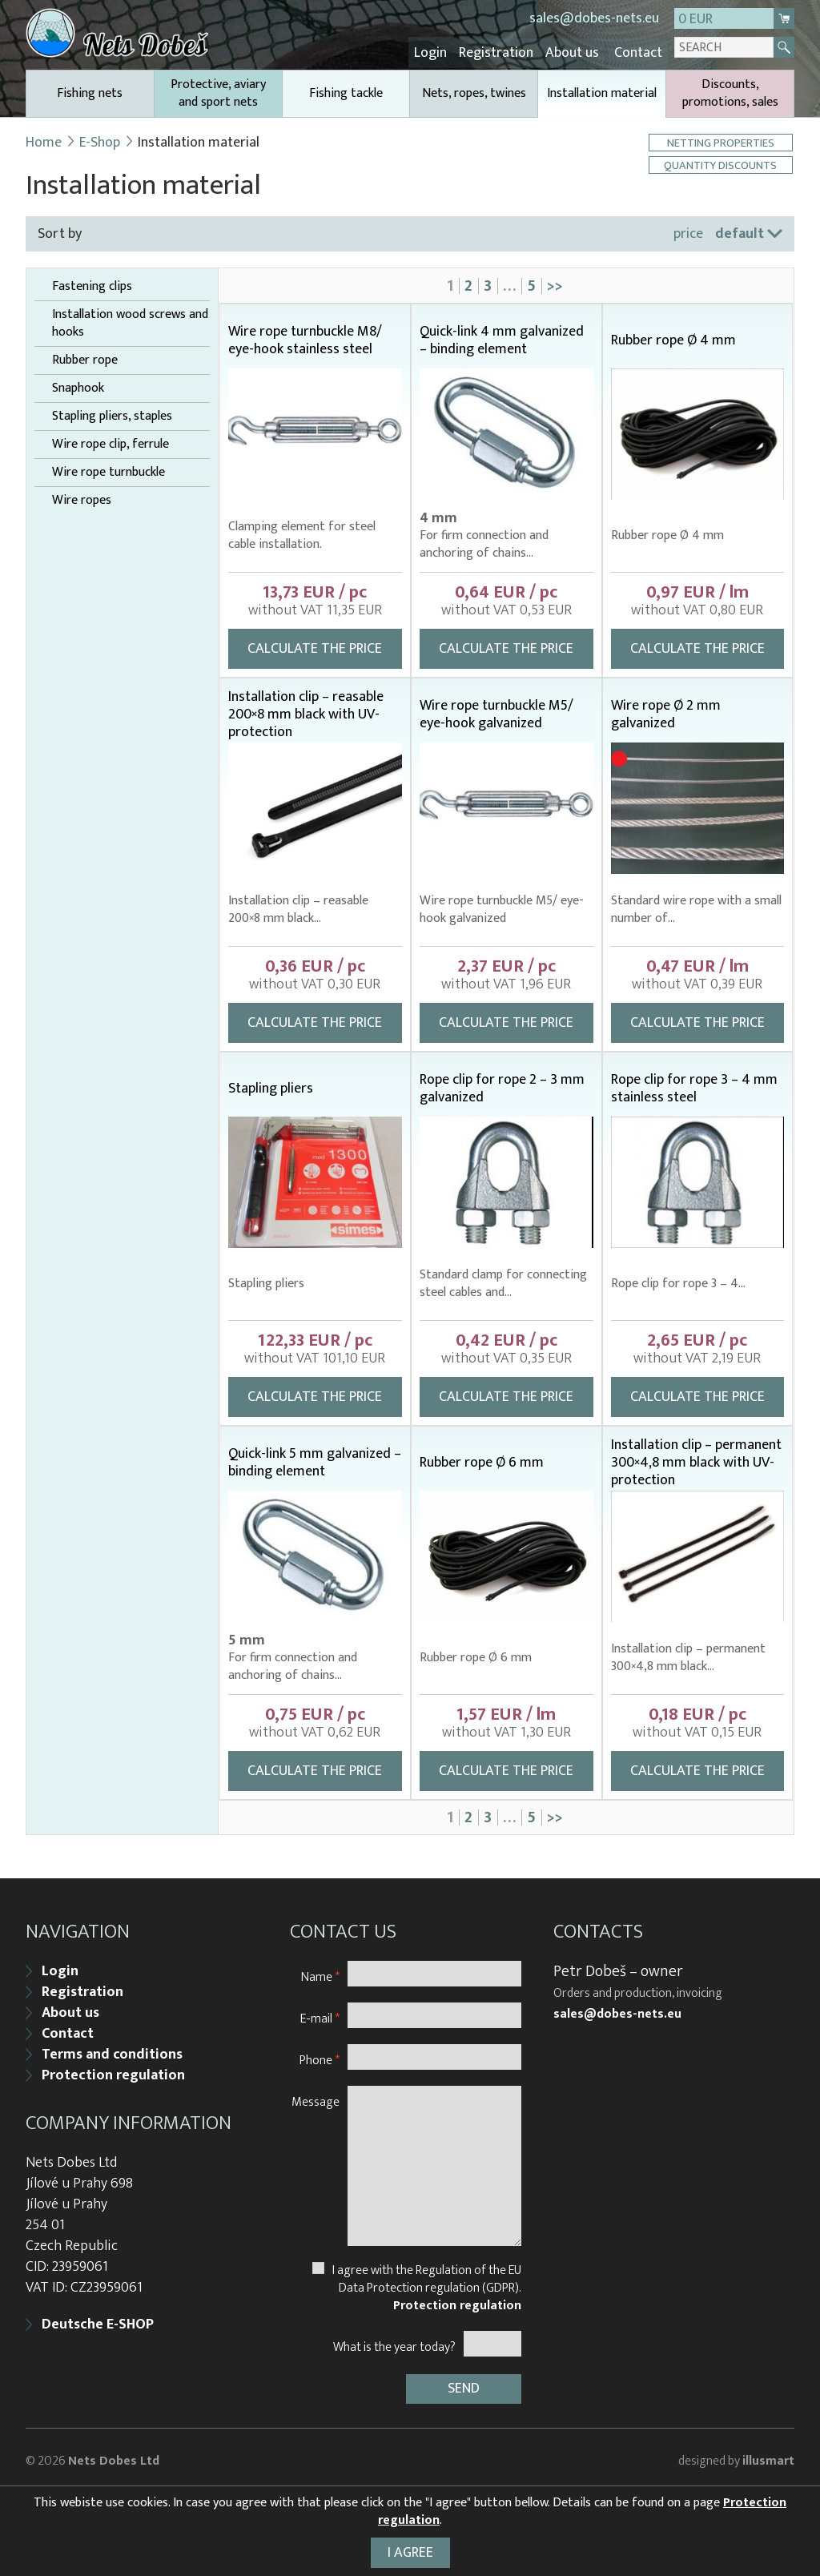 The height and width of the screenshot is (2576, 820). What do you see at coordinates (78, 386) in the screenshot?
I see `Snaphook` at bounding box center [78, 386].